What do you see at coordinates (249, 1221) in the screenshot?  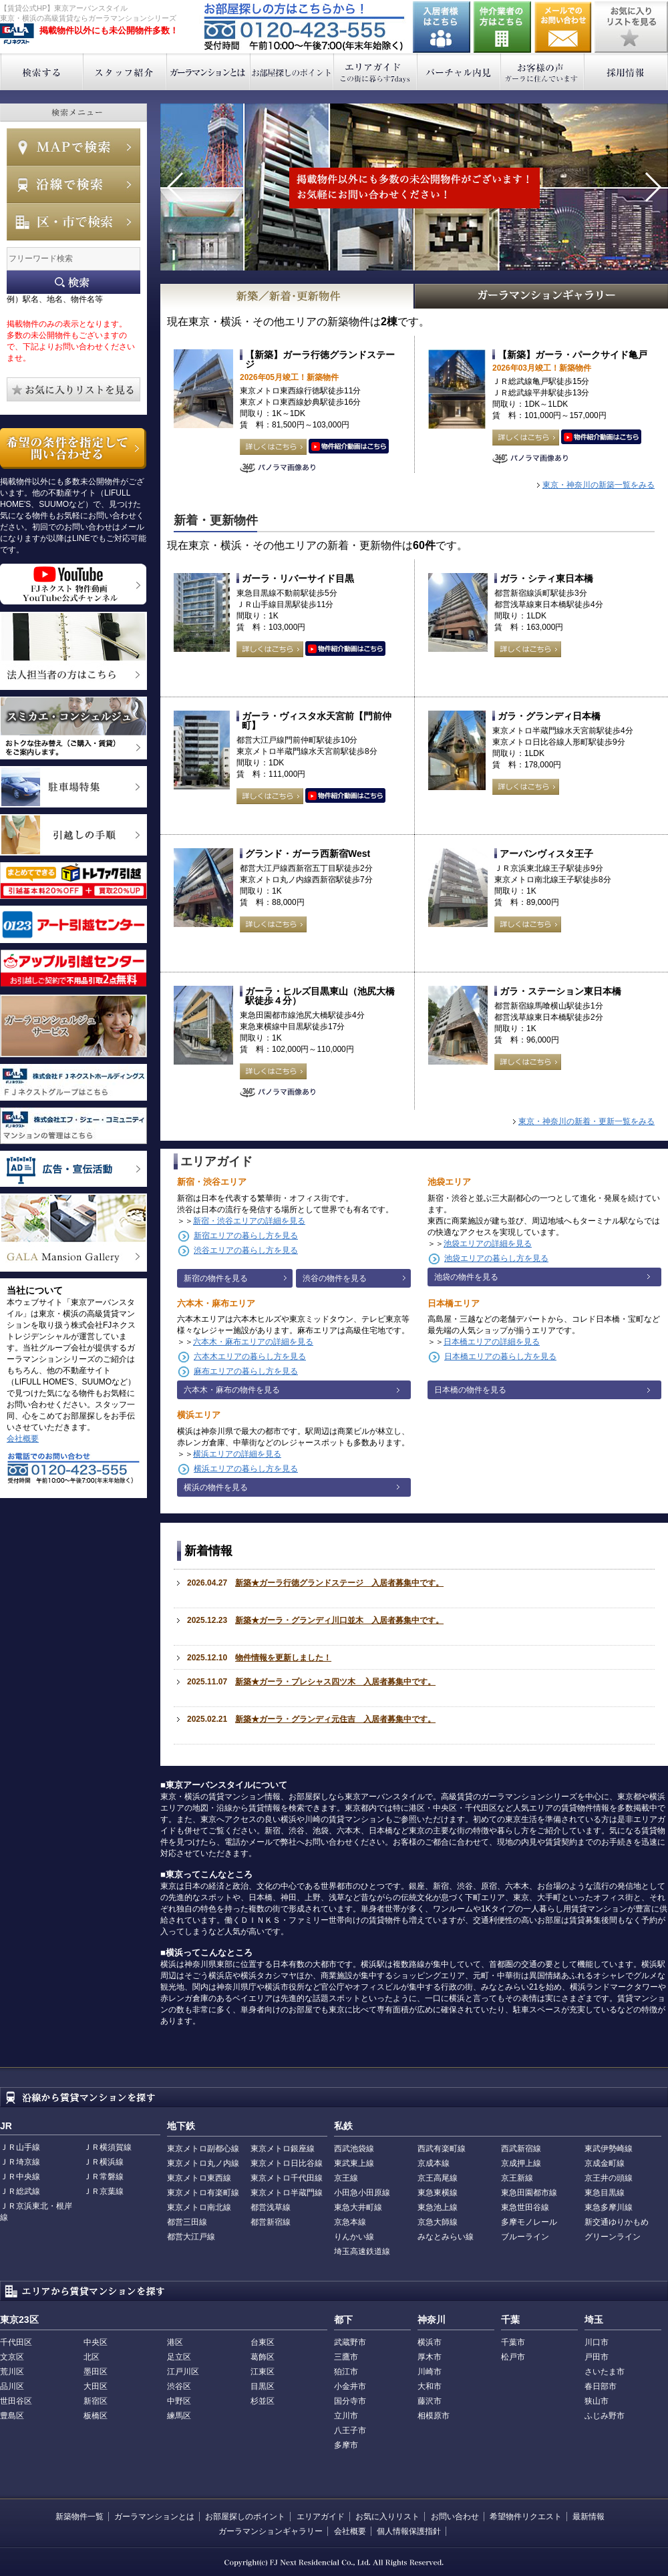 I see `新宿・渋谷エリアの詳細を見る` at bounding box center [249, 1221].